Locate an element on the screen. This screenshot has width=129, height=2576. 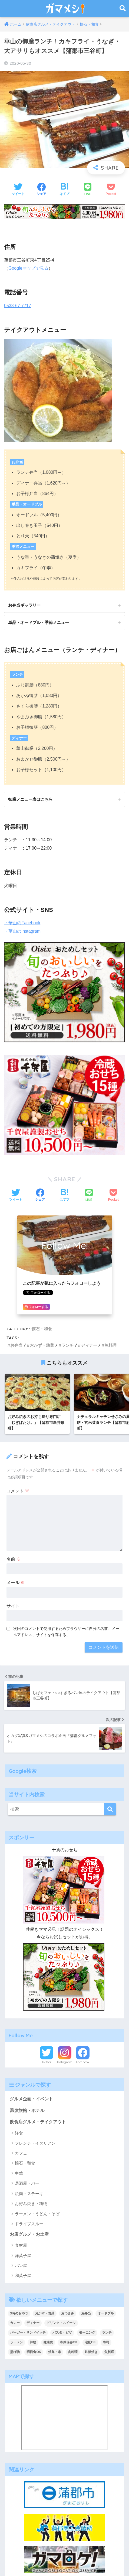
カレー [カレー (6個の項目)] is located at coordinates (15, 2323).